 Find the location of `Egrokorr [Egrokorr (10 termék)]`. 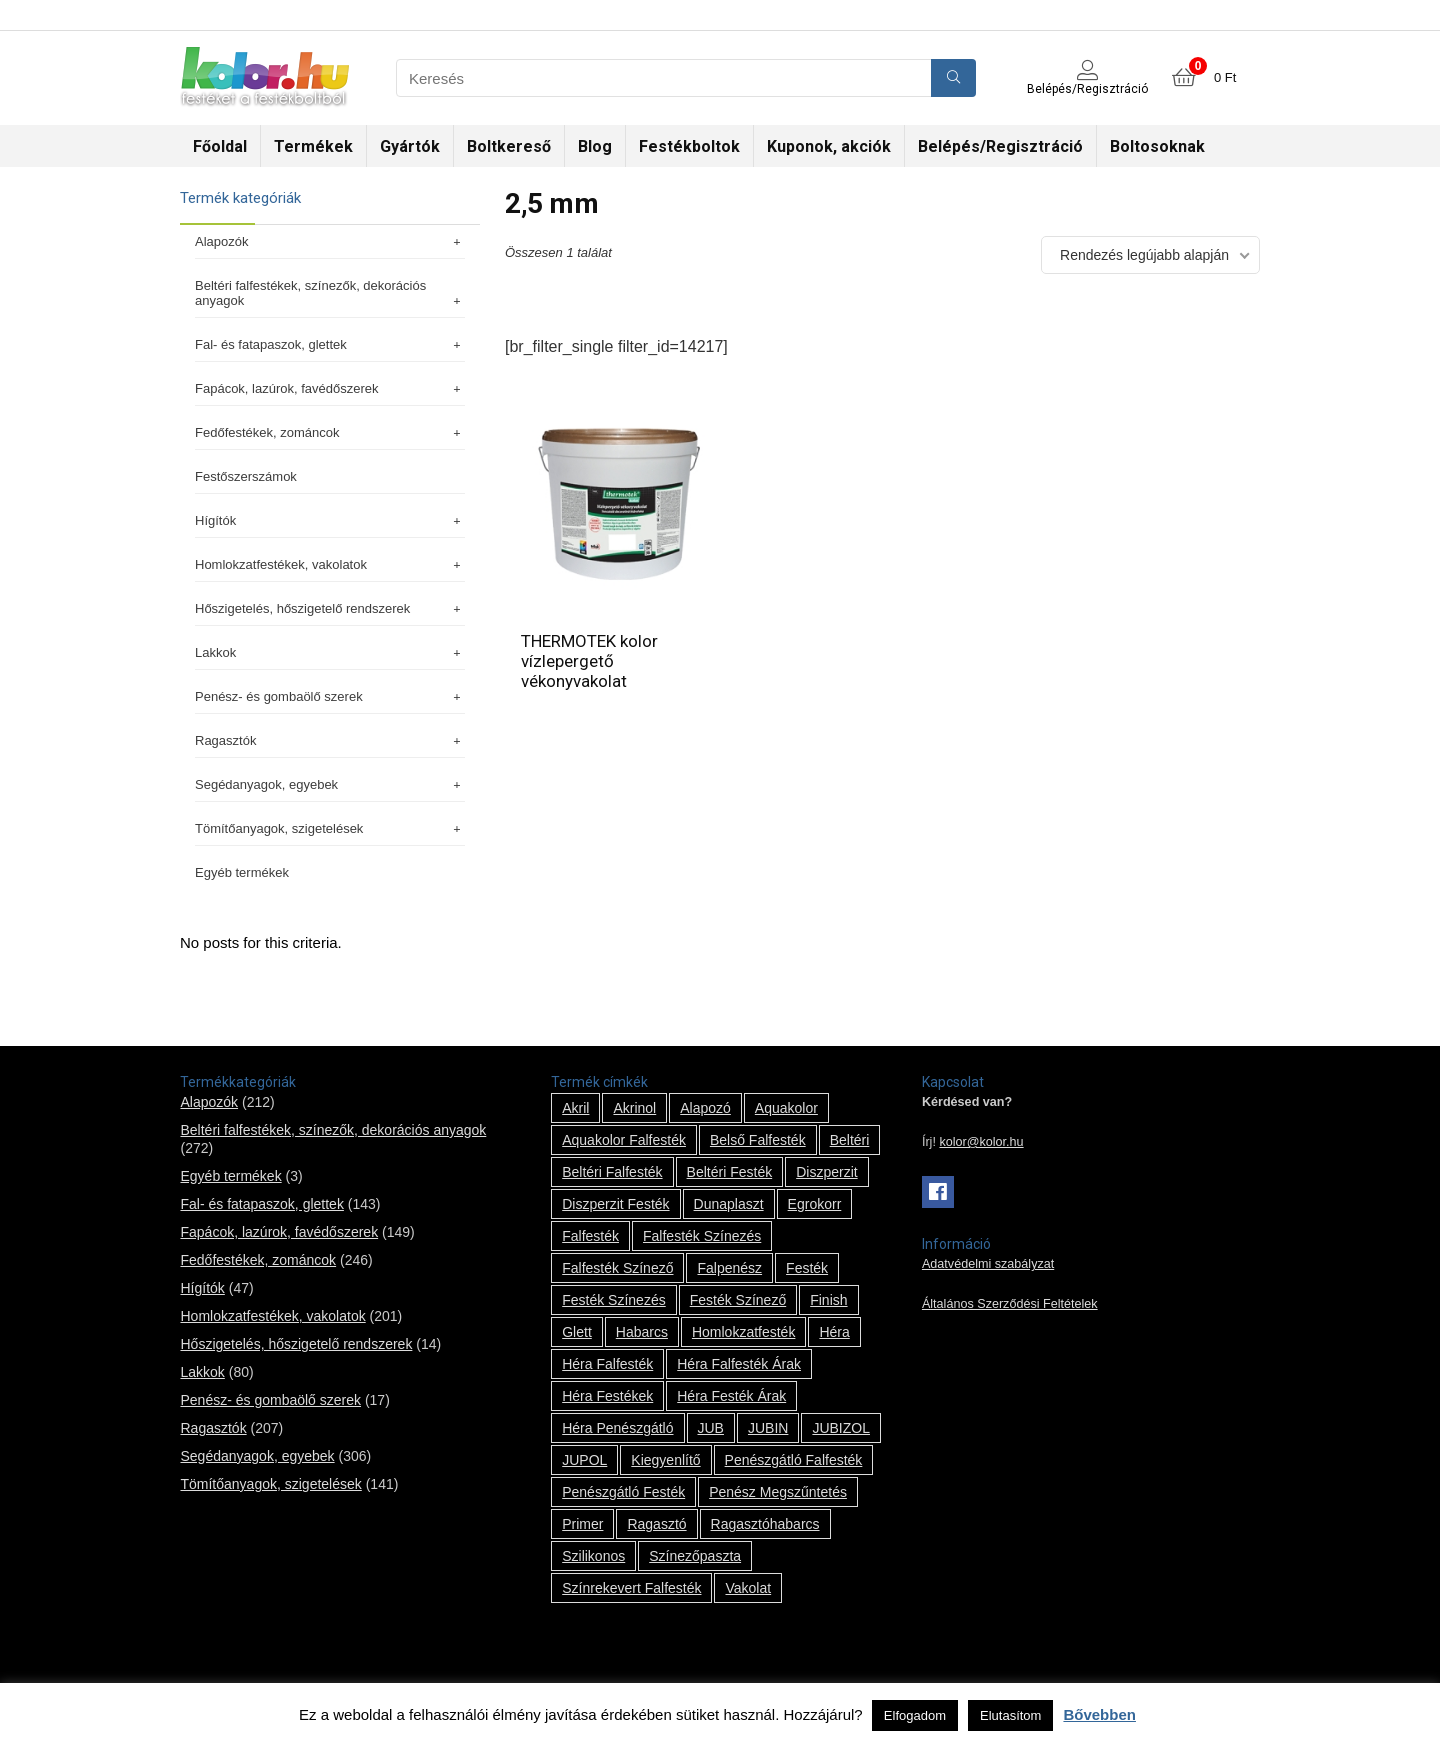

Egrokorr [Egrokorr (10 termék)] is located at coordinates (815, 1204).